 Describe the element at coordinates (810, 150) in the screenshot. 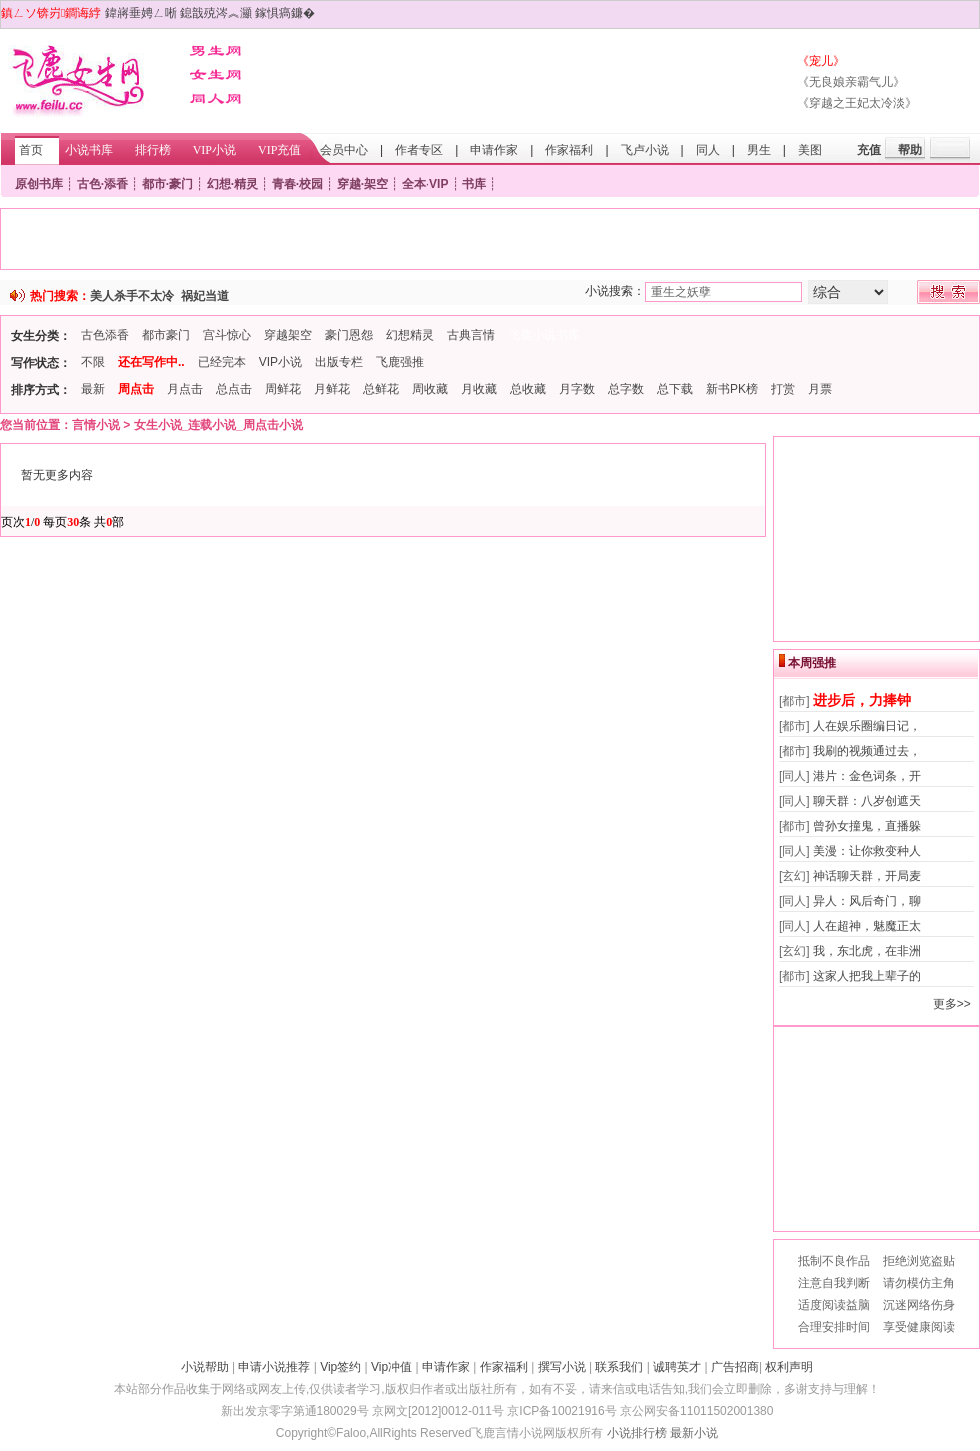

I see `美图` at that location.